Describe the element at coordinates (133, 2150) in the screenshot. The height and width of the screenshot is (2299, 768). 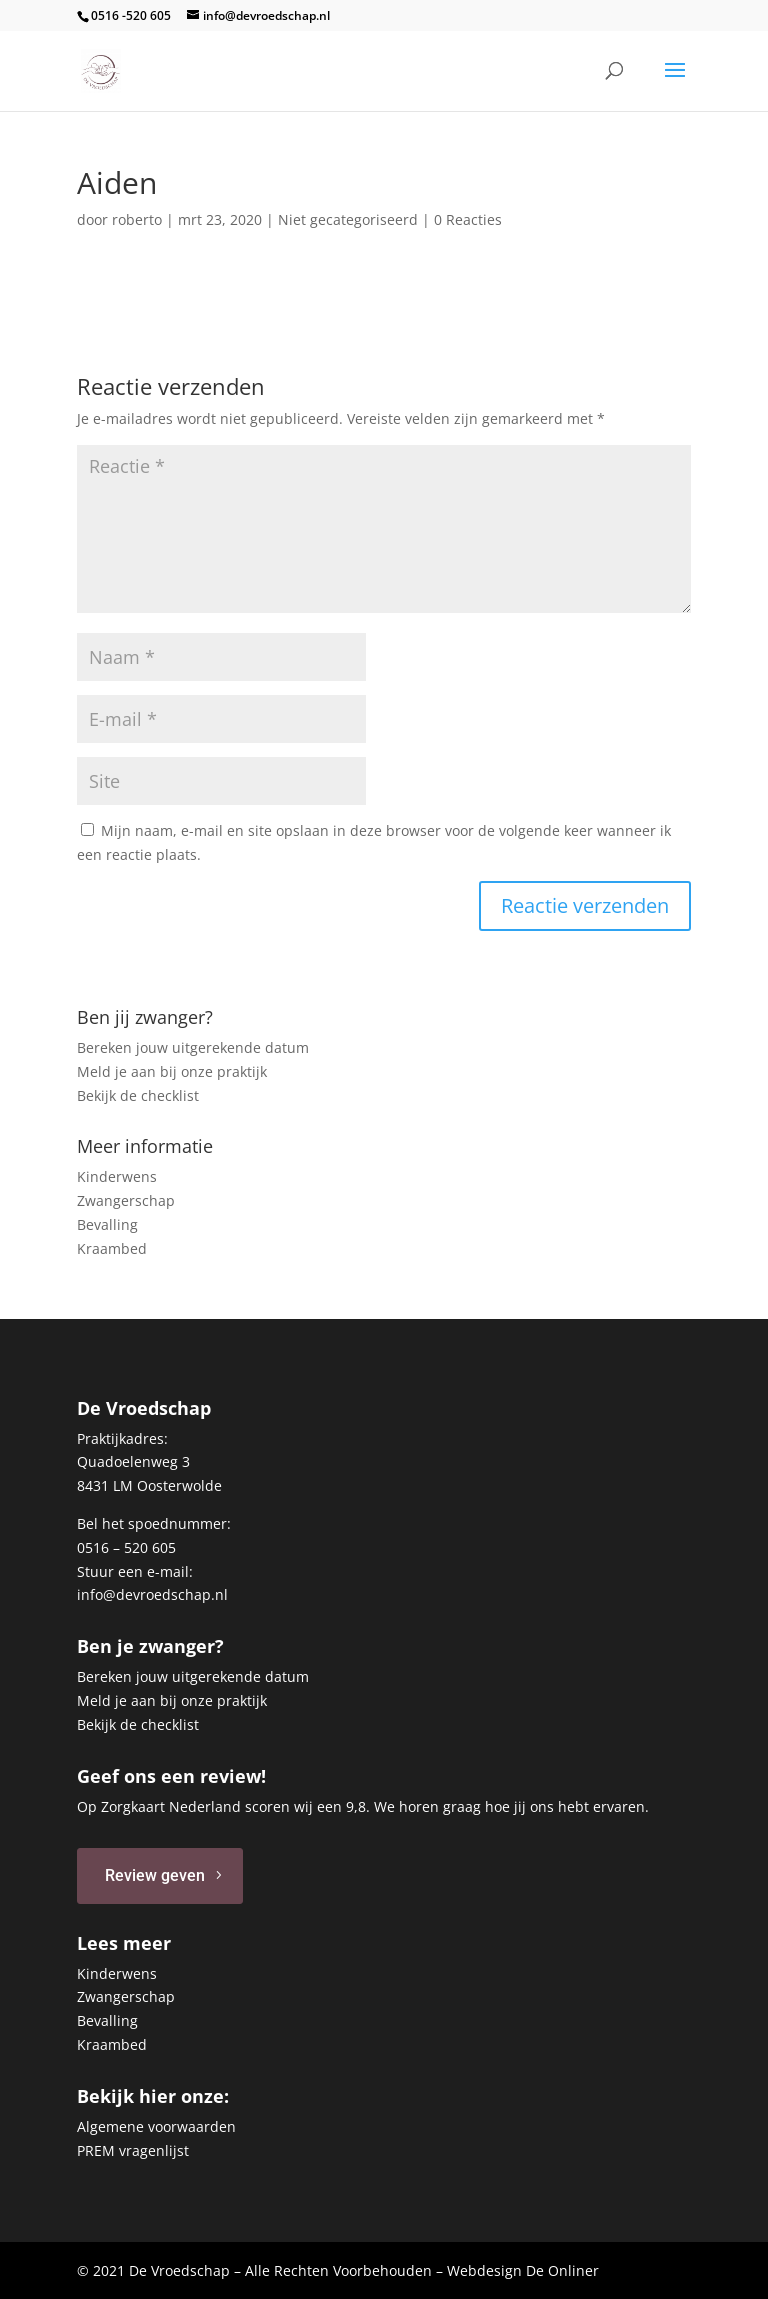
I see `PREM vragenlijst` at that location.